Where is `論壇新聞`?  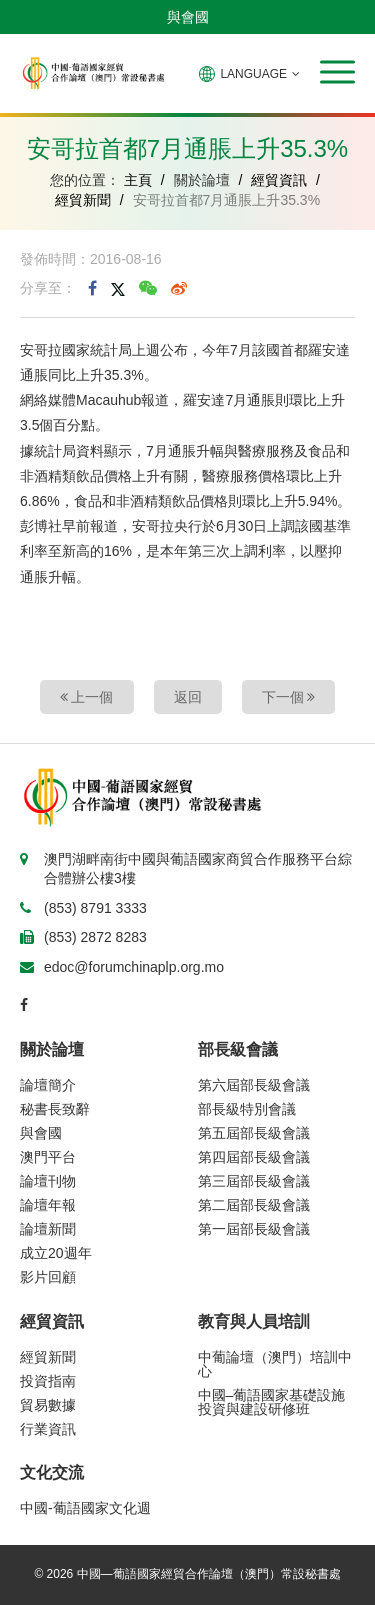
論壇新聞 is located at coordinates (48, 1229).